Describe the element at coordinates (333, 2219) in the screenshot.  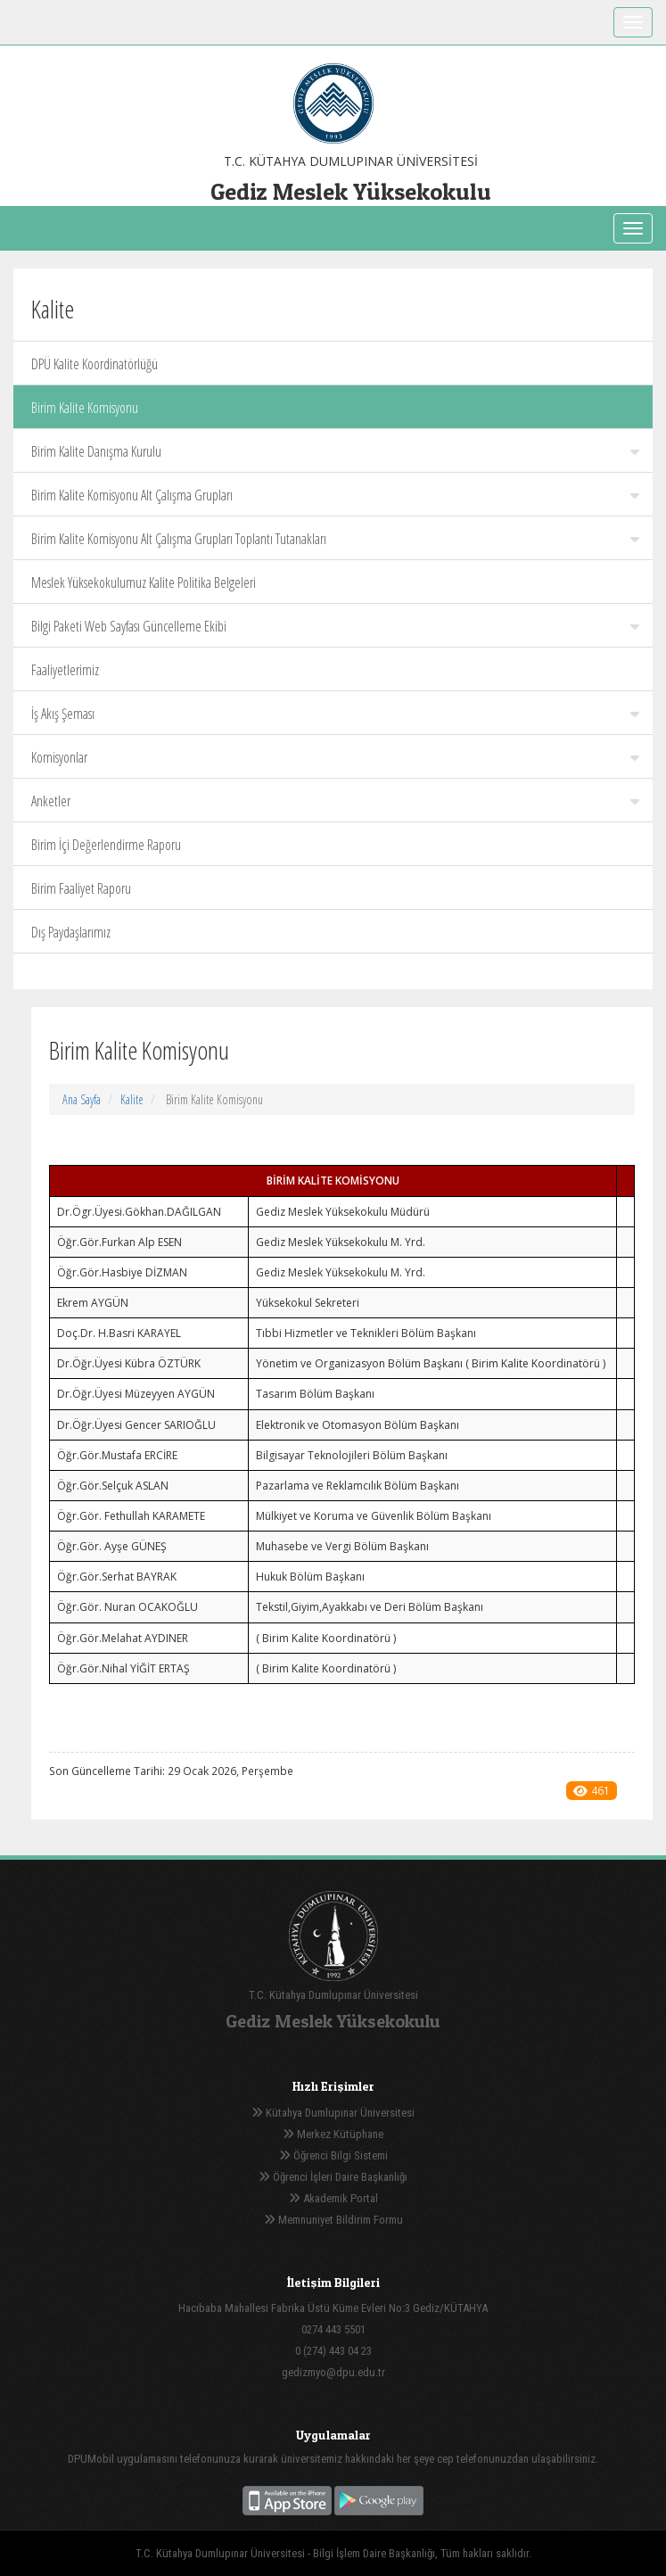
I see `Memnuniyet Bildirim Formu` at that location.